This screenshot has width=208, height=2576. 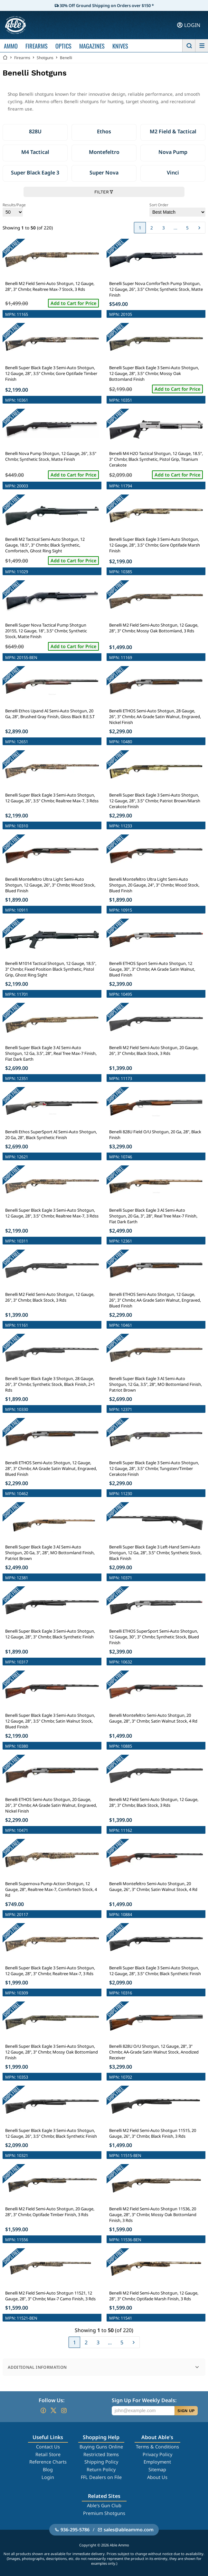 I want to click on Benelli Super Black Eagle 3 Semi-Auto Shotgun, 12 Gauge, 28", 3.5" Chmbr, Mossy Oak Bottomland Finish, so click(x=154, y=373).